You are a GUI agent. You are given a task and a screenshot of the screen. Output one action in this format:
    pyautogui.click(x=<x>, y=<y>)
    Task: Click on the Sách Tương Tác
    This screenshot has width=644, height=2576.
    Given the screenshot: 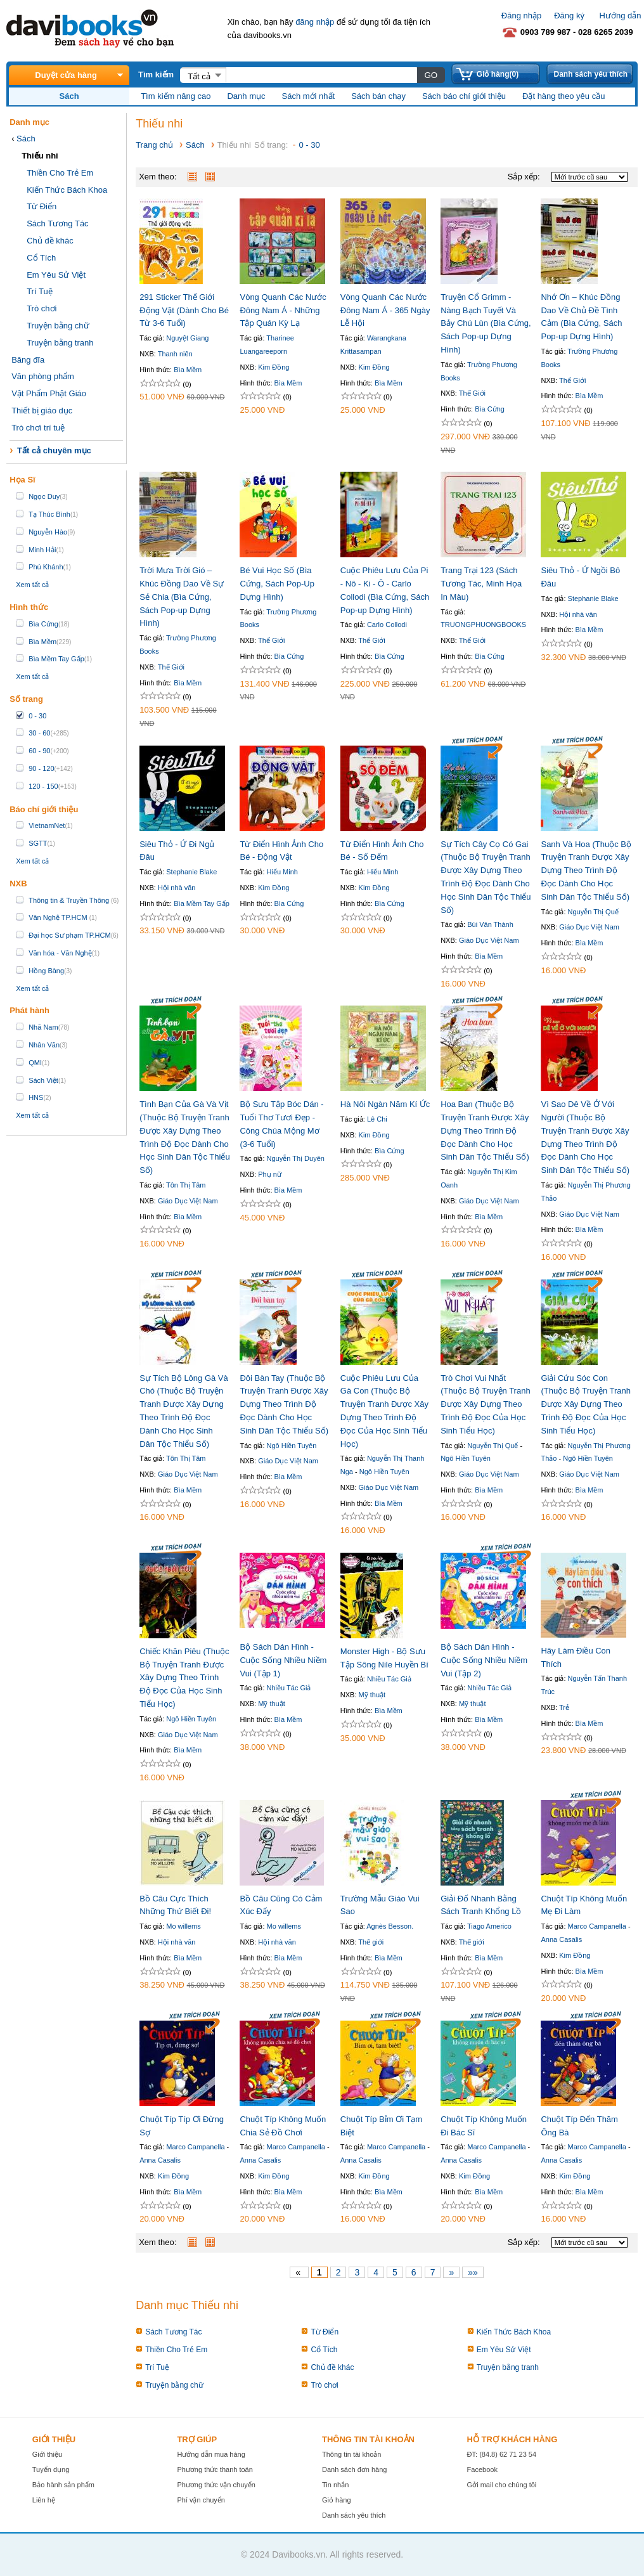 What is the action you would take?
    pyautogui.click(x=57, y=223)
    